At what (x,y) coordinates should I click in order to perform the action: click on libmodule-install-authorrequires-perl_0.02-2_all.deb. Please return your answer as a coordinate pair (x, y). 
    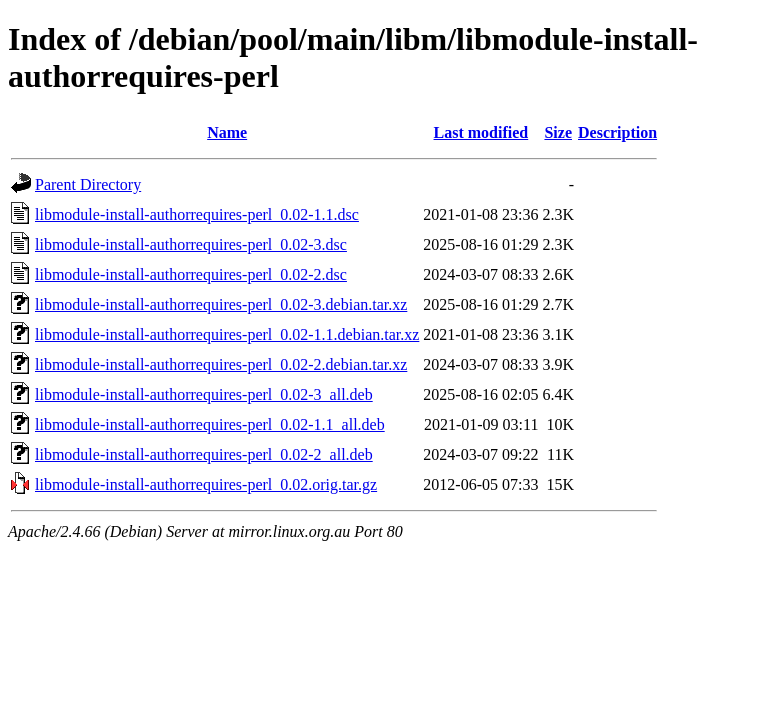
    Looking at the image, I should click on (204, 454).